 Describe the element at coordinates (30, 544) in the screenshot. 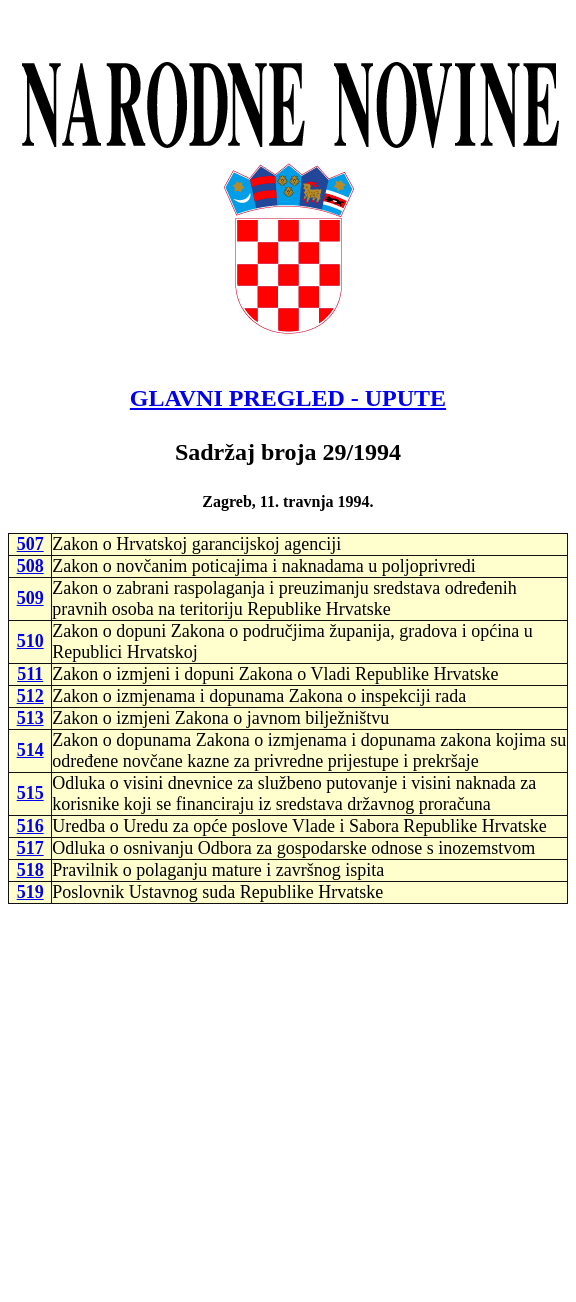

I see `507` at that location.